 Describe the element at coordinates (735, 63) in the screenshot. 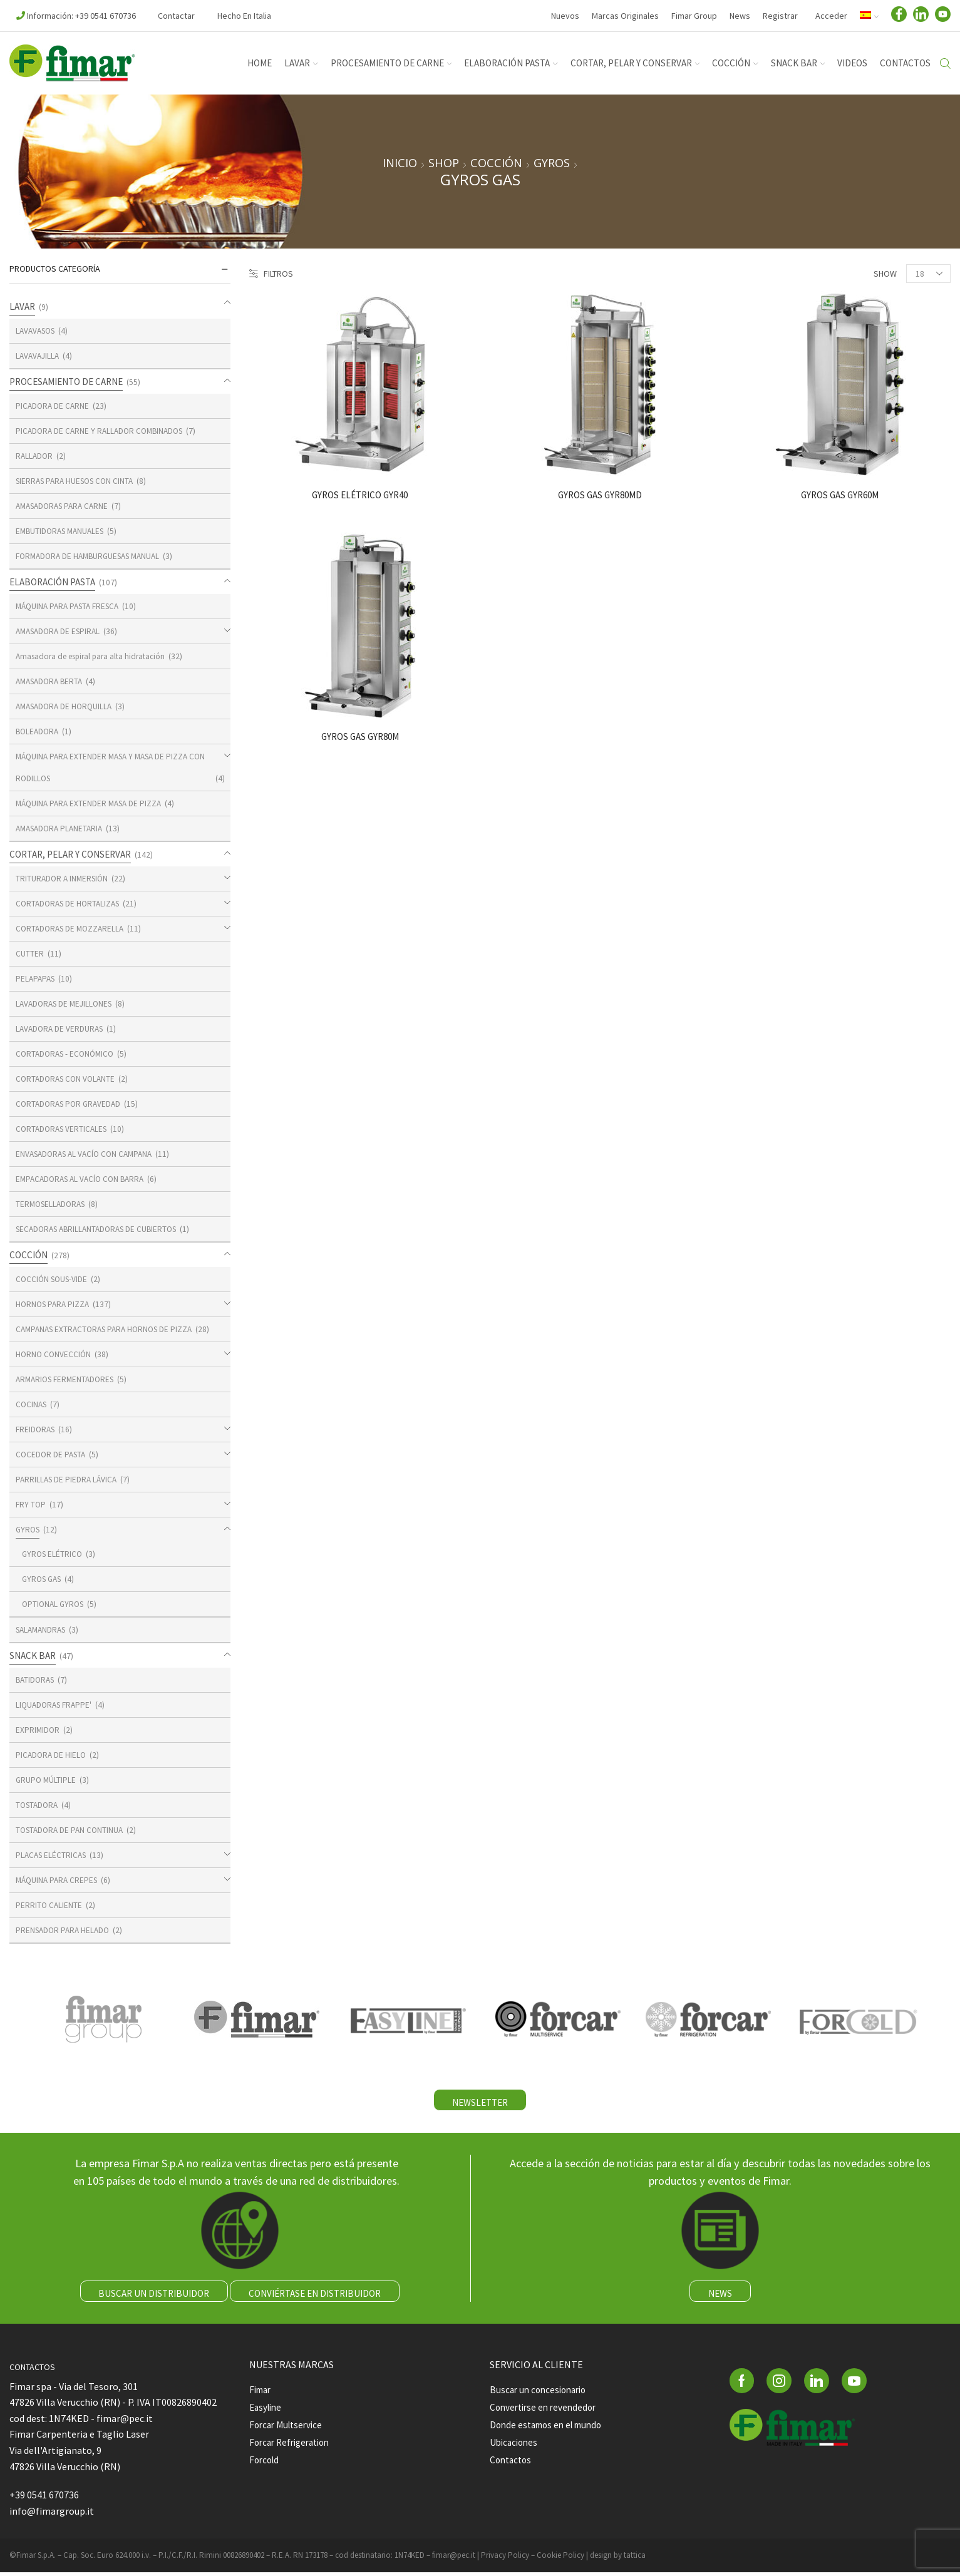

I see `COCCIÓN` at that location.